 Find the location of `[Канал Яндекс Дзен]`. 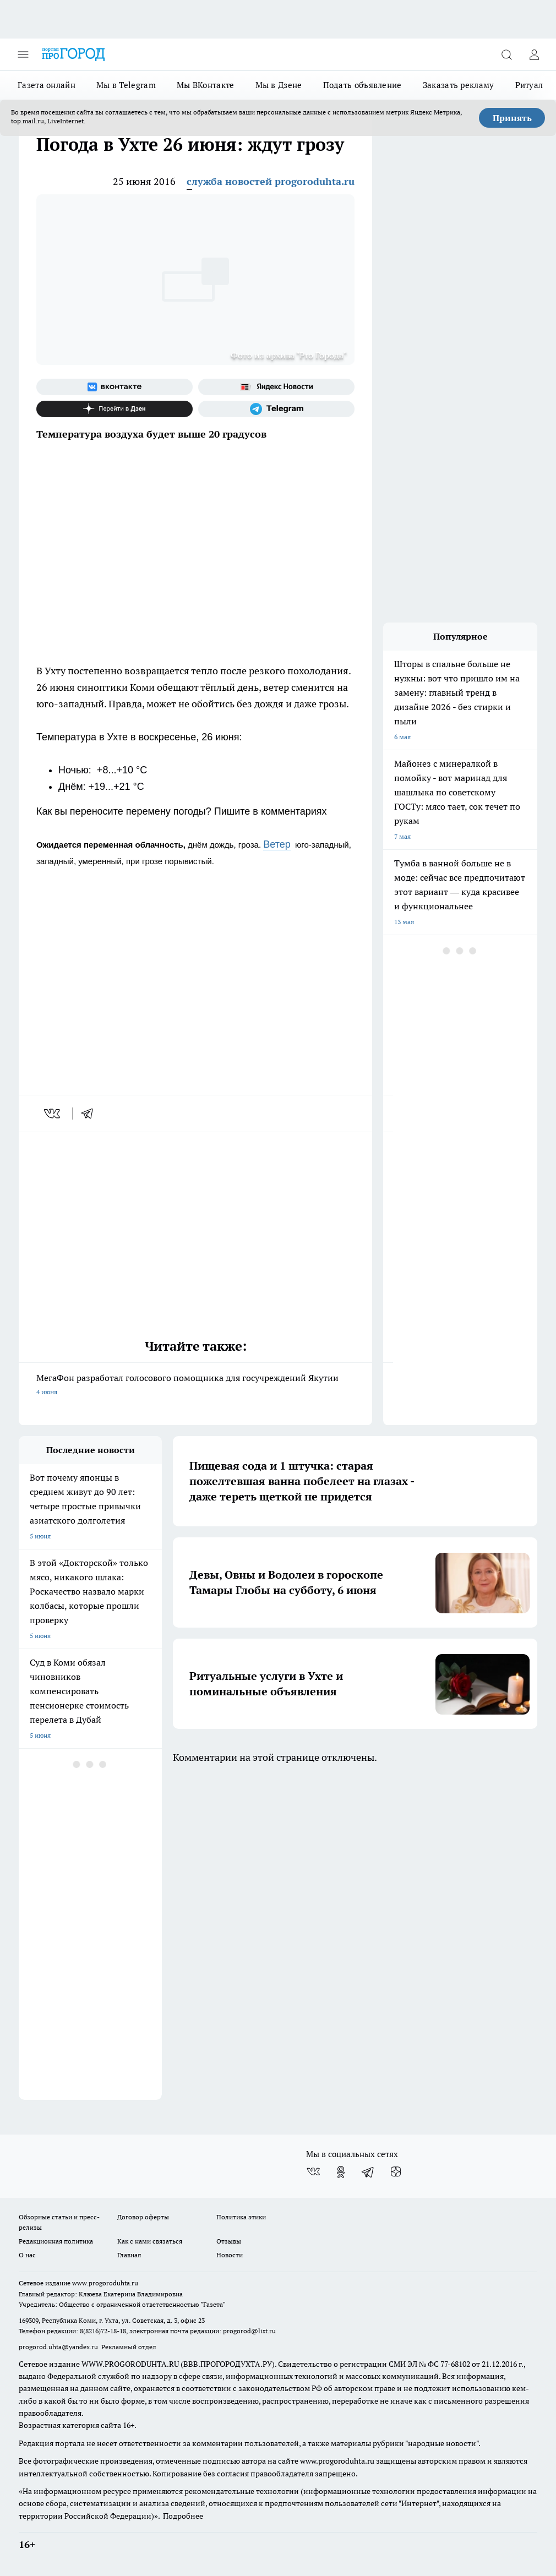

[Канал Яндекс Дзен] is located at coordinates (114, 409).